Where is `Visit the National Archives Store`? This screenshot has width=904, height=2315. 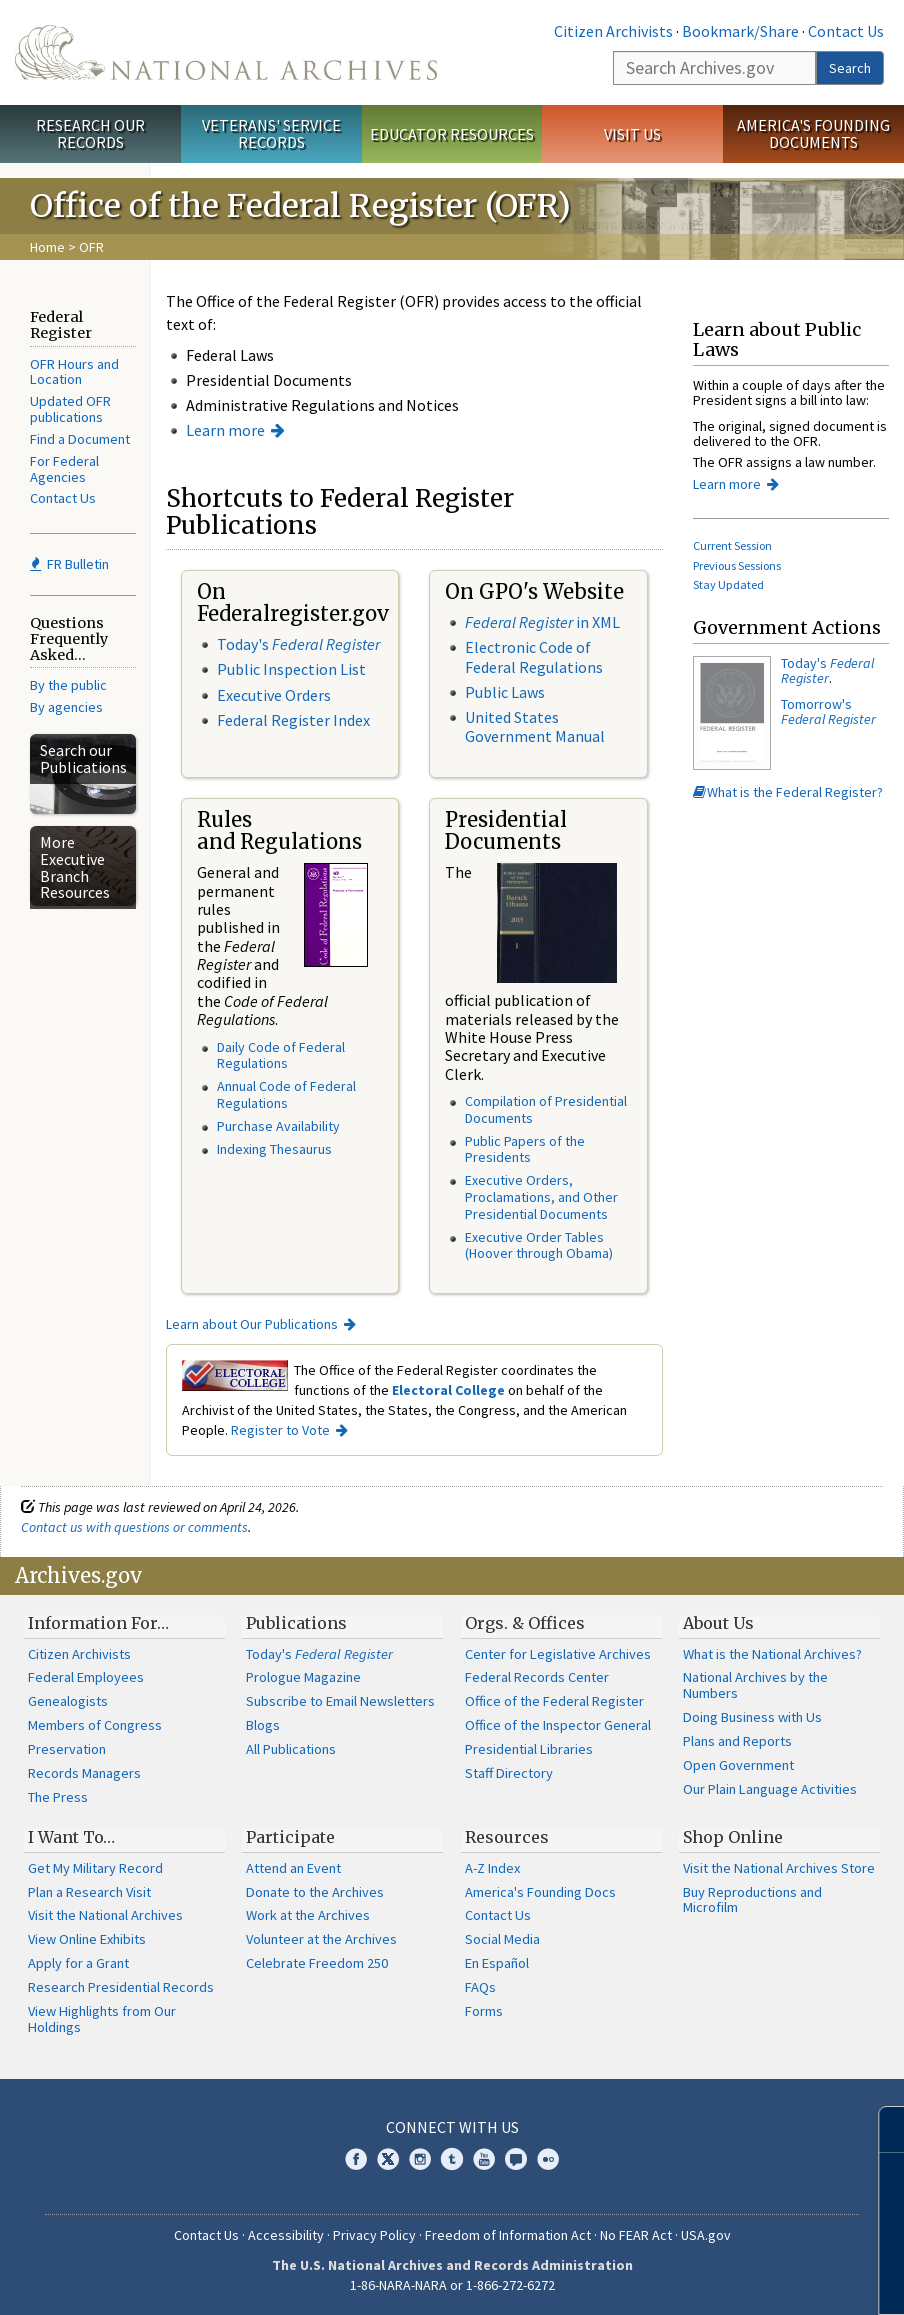
Visit the National Archives Store is located at coordinates (779, 1868).